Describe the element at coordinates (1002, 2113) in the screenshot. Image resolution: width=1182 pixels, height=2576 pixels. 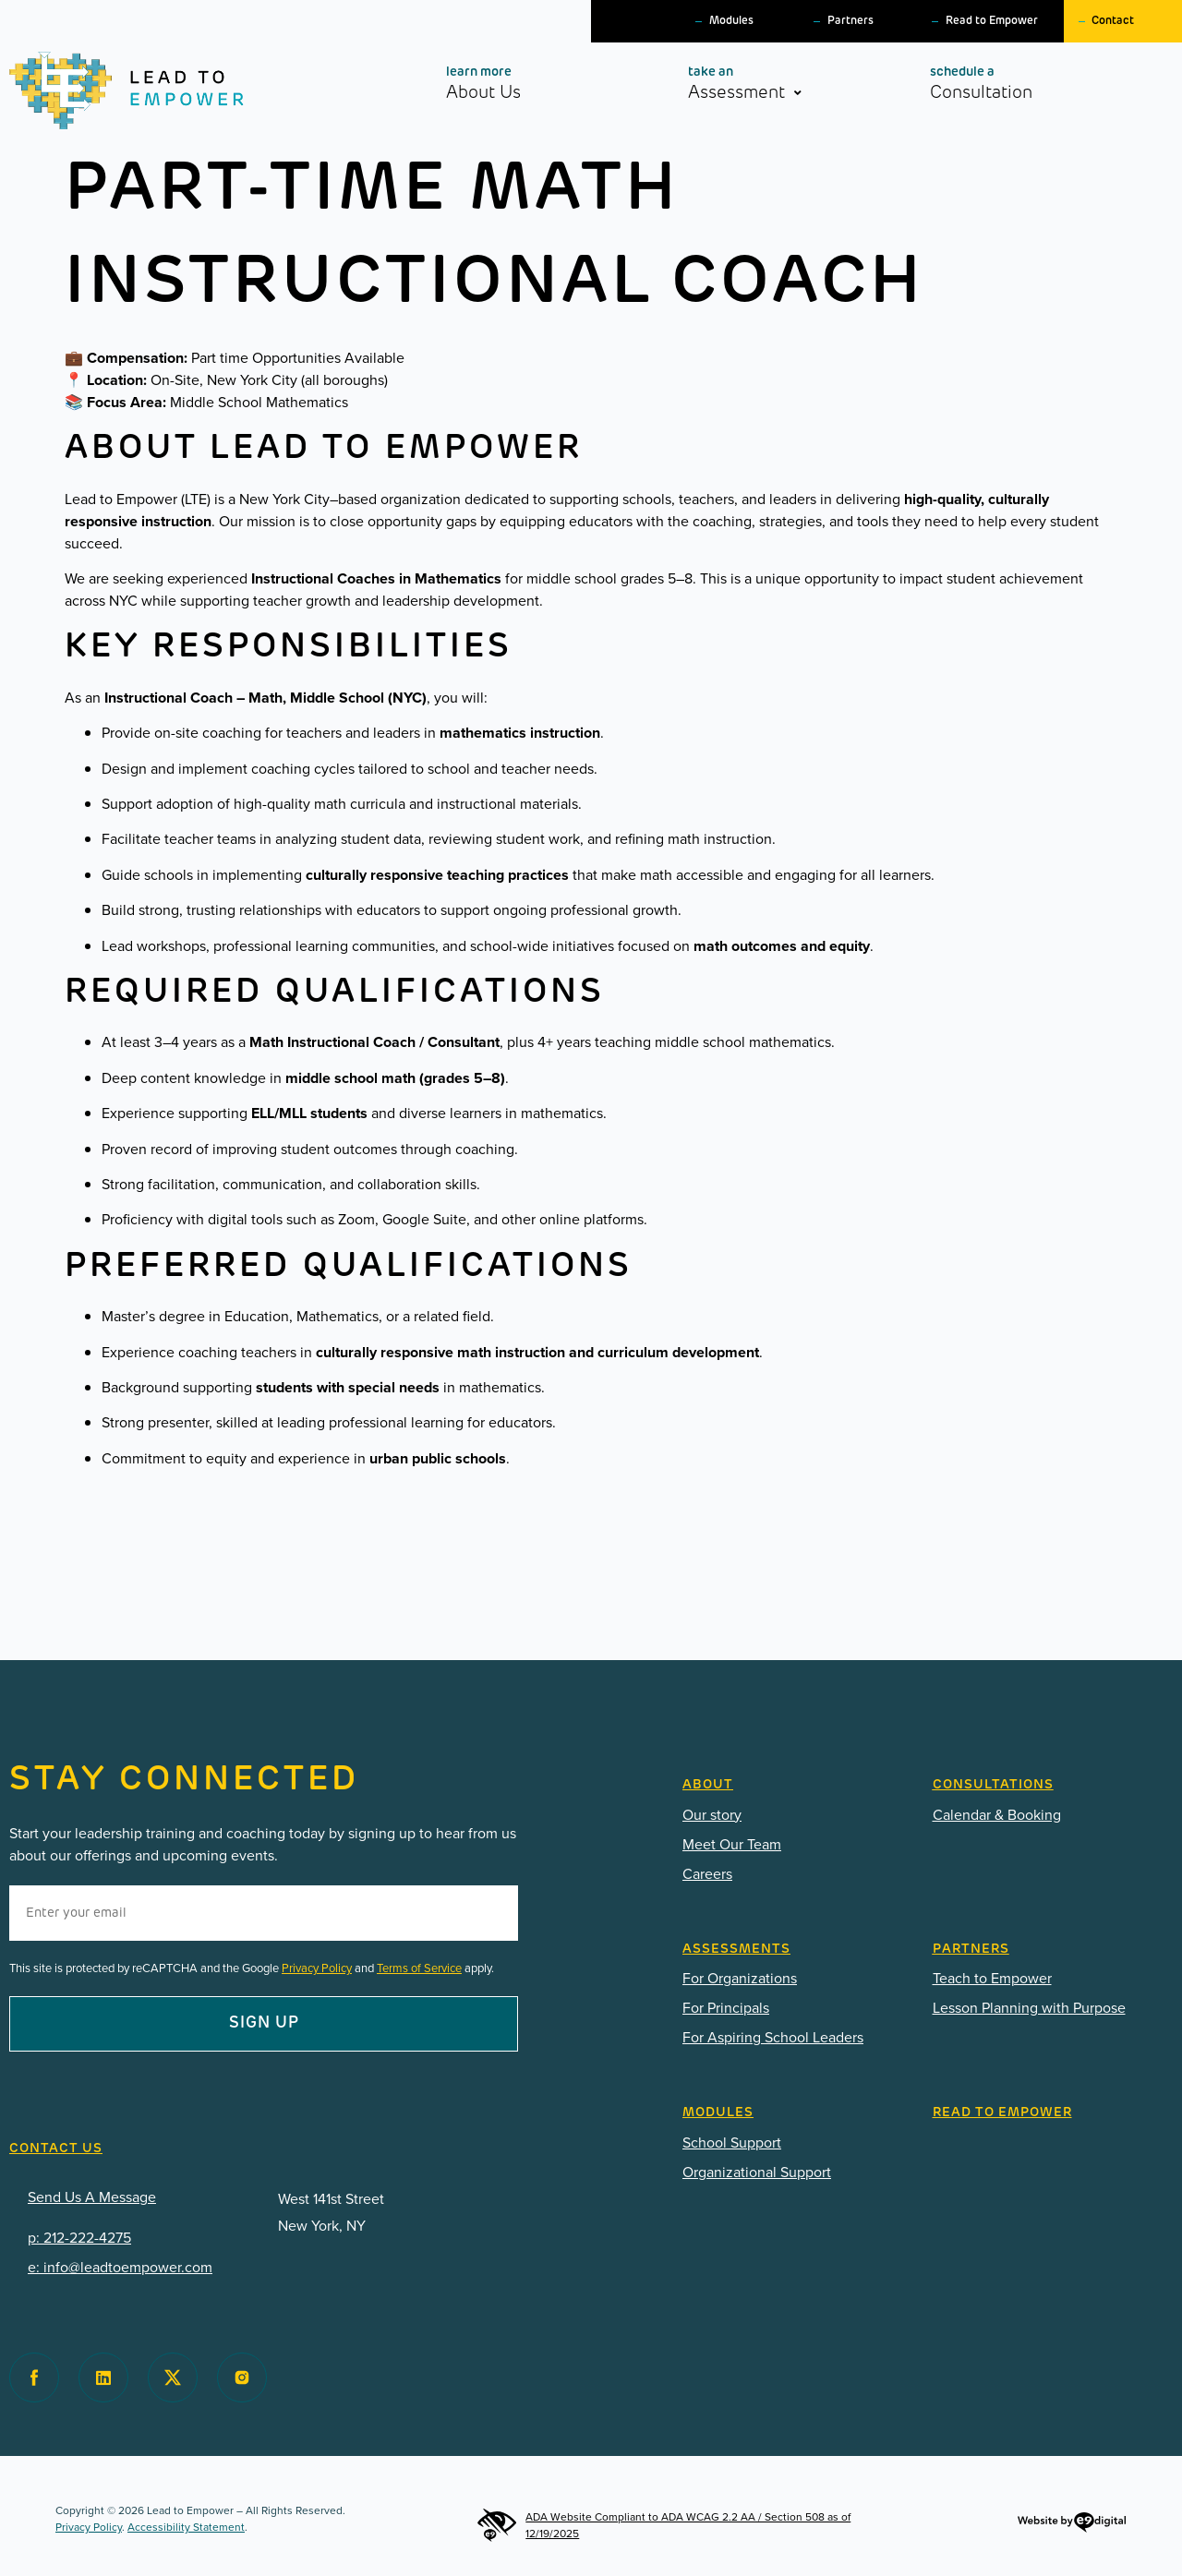
I see `READ TO EMPOWER` at that location.